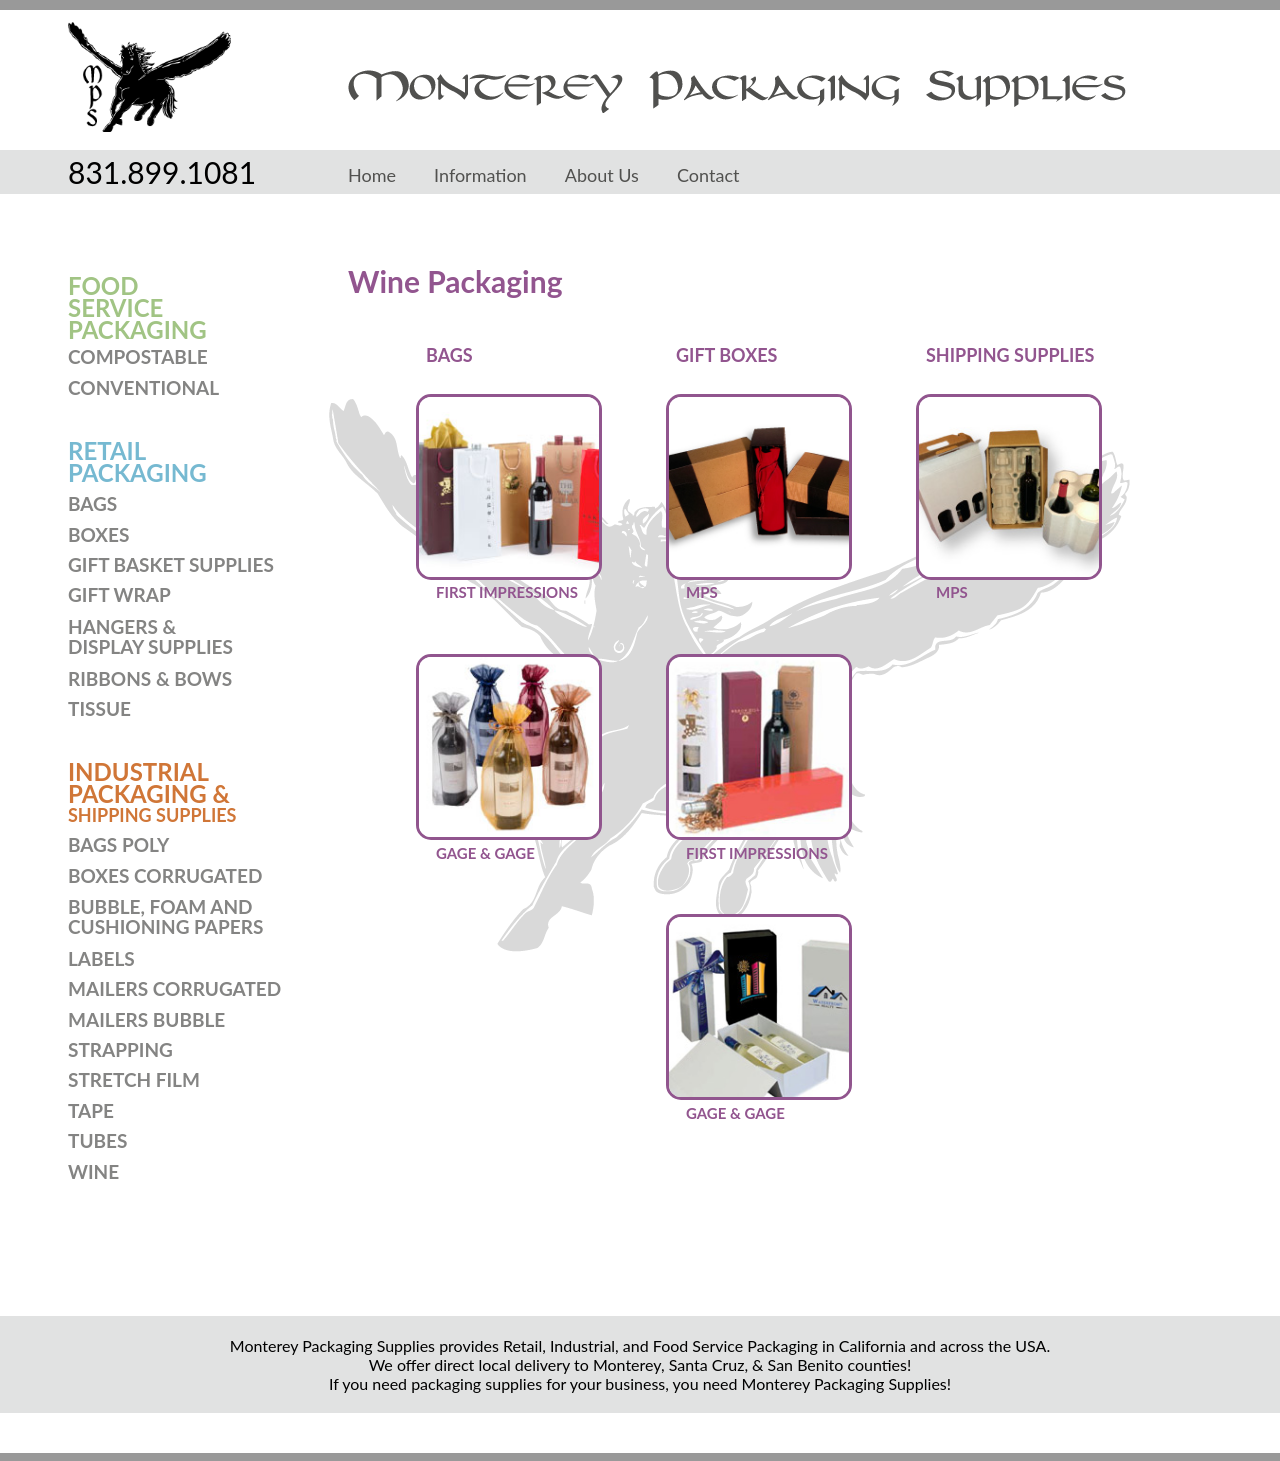 This screenshot has height=1461, width=1280. What do you see at coordinates (98, 534) in the screenshot?
I see `BOXES` at bounding box center [98, 534].